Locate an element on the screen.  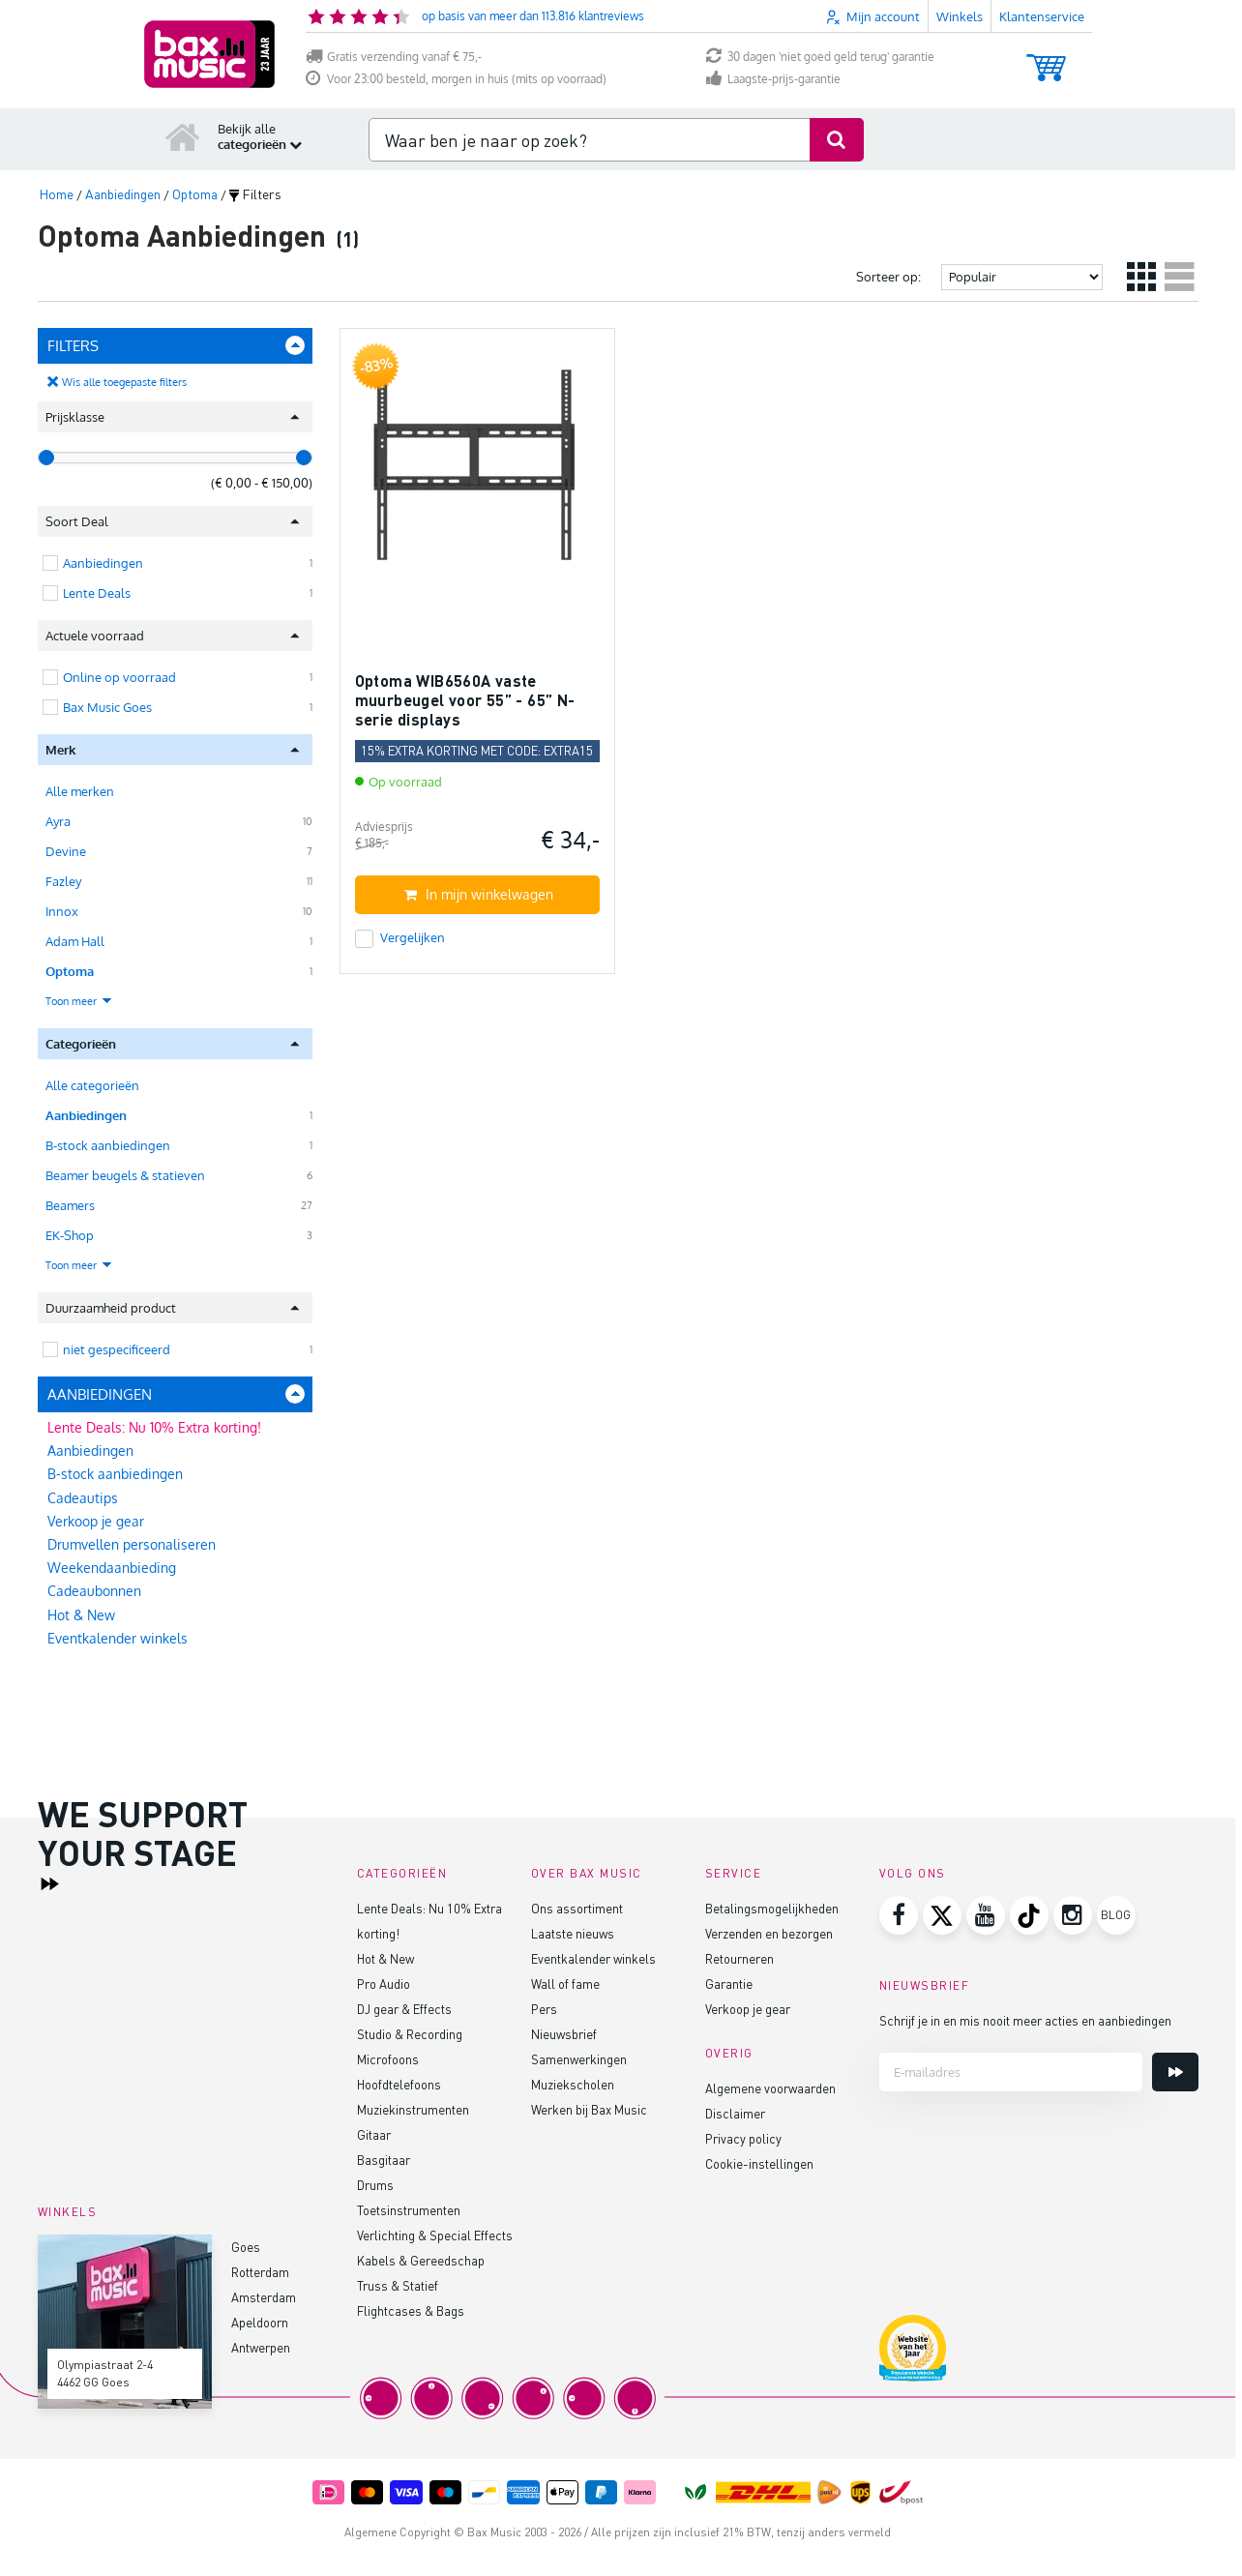
Ons assortiment is located at coordinates (577, 1908).